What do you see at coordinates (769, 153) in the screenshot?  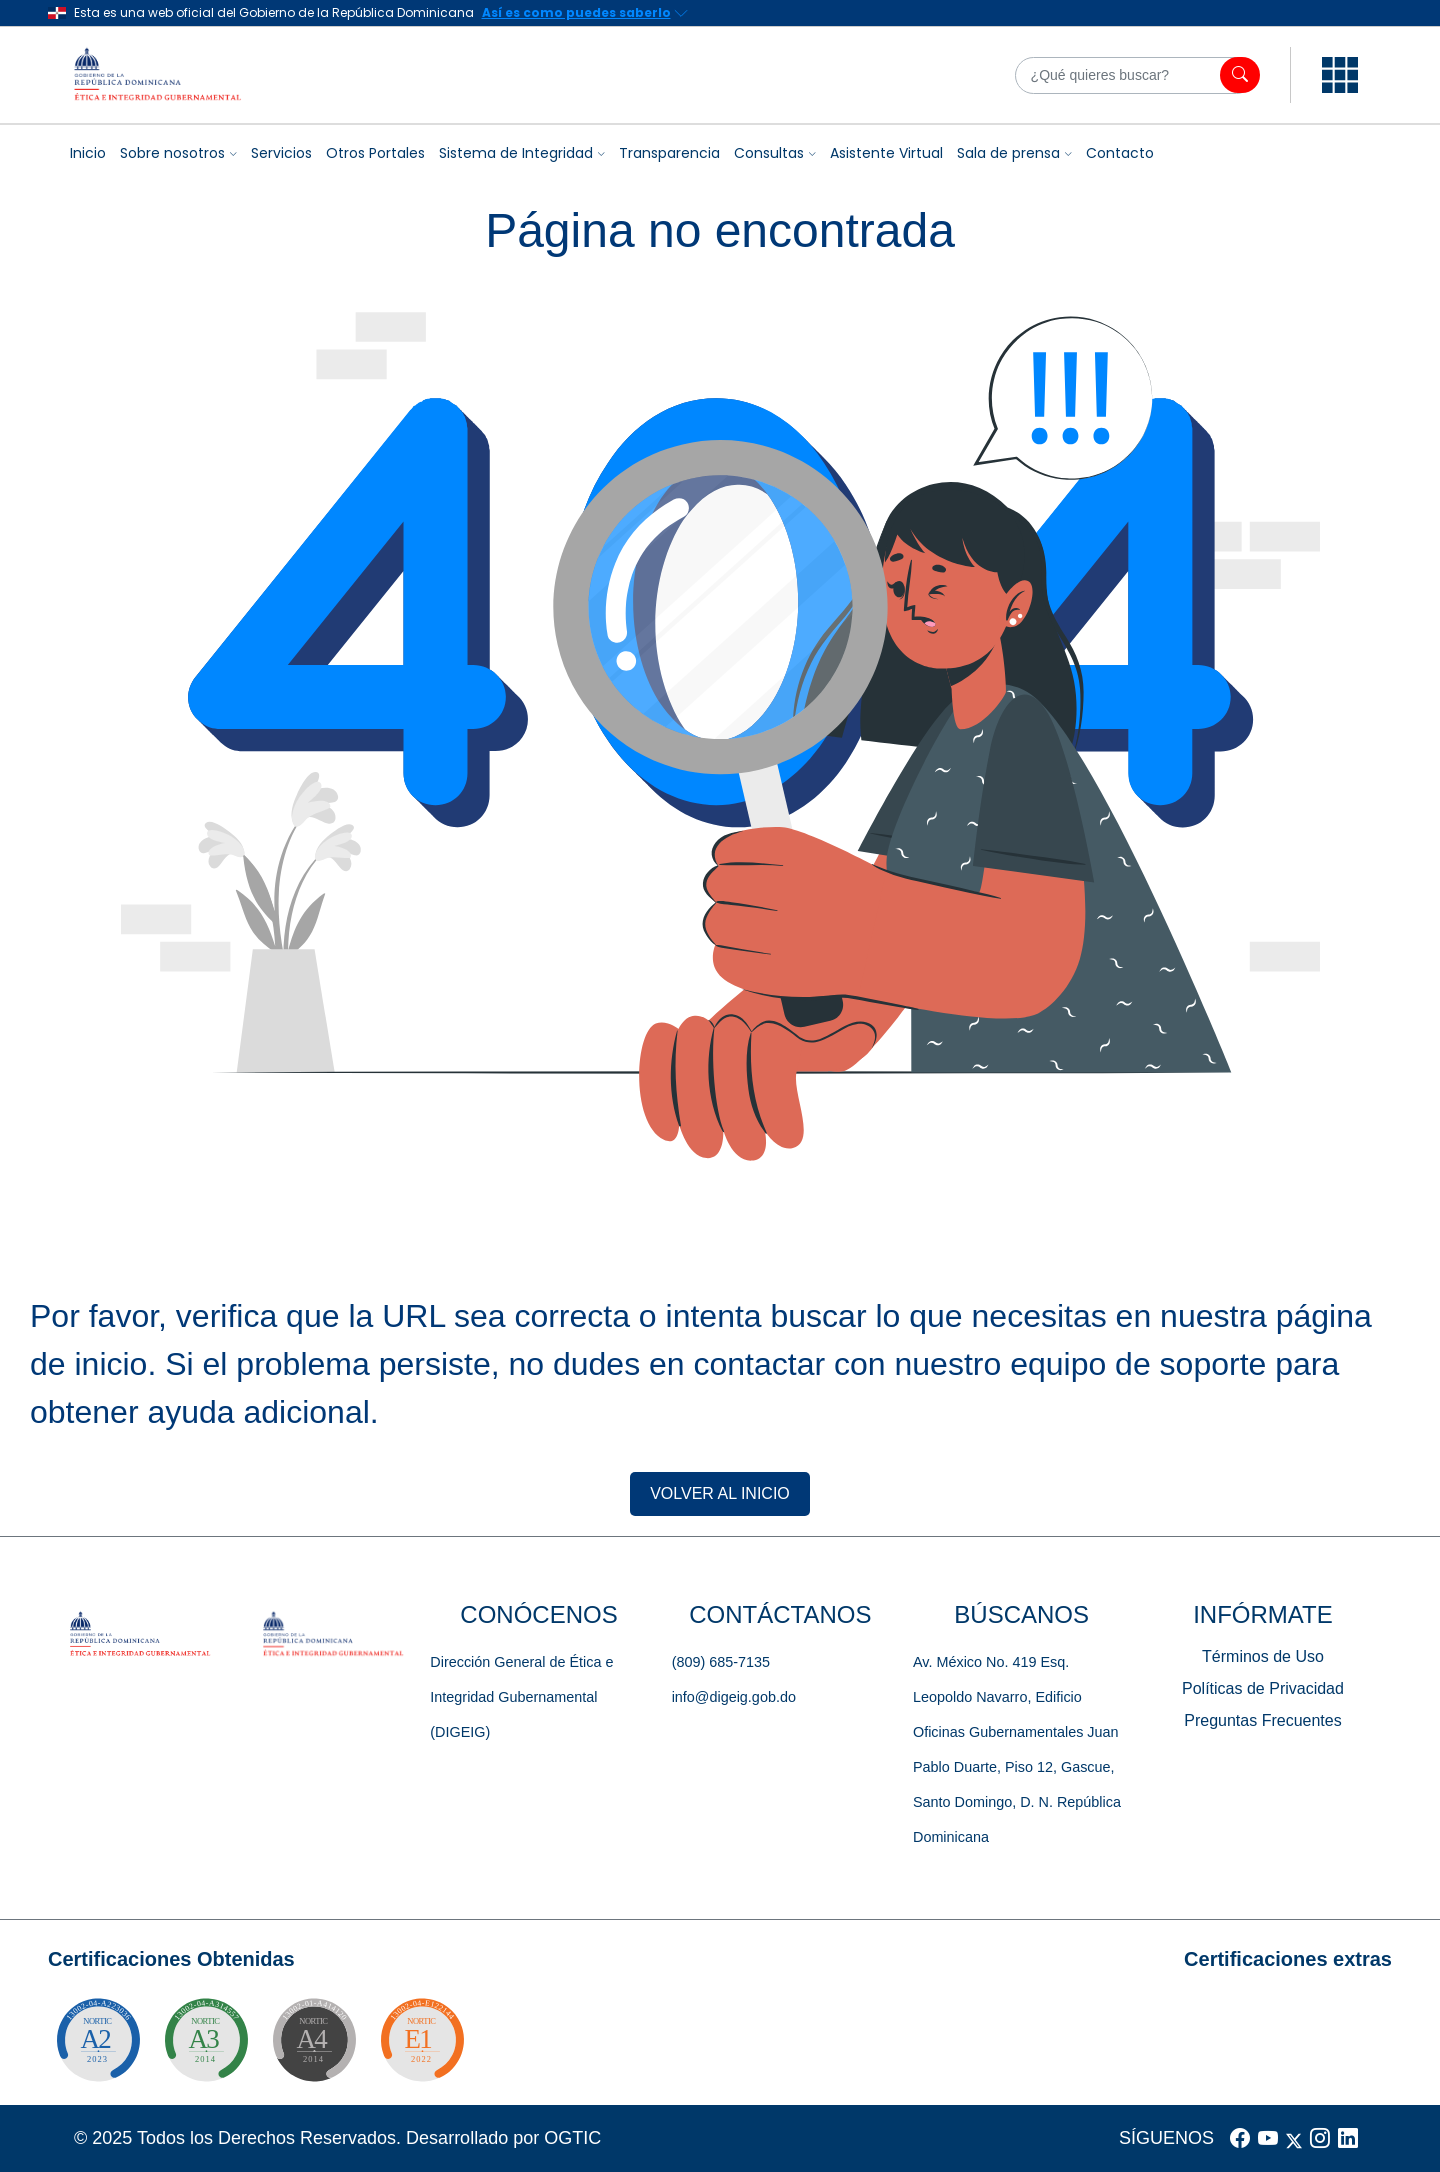 I see `Consultas` at bounding box center [769, 153].